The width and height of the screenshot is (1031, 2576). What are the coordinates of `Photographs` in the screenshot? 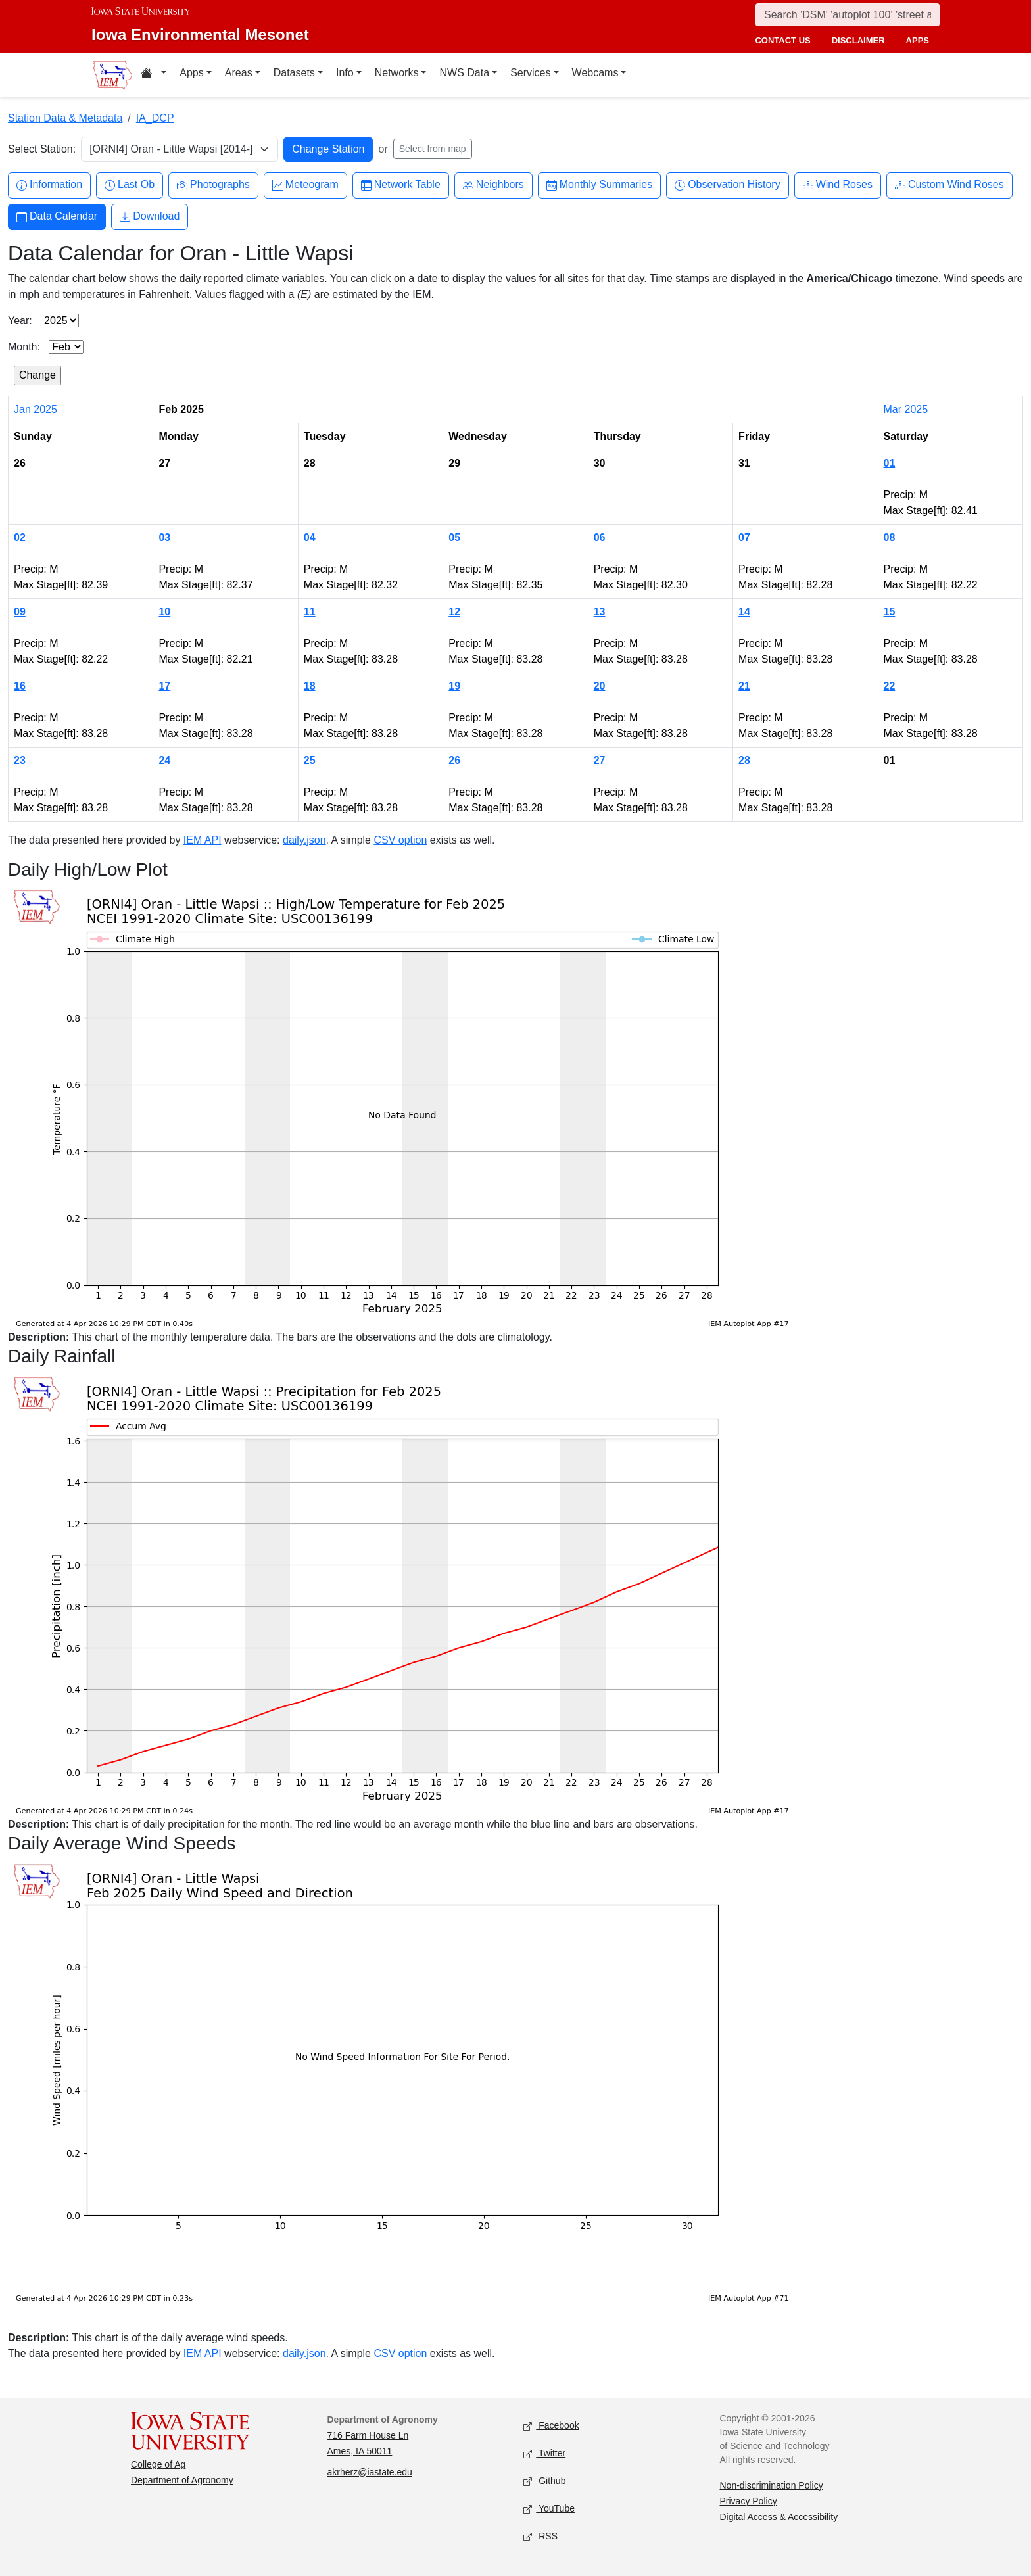 It's located at (213, 185).